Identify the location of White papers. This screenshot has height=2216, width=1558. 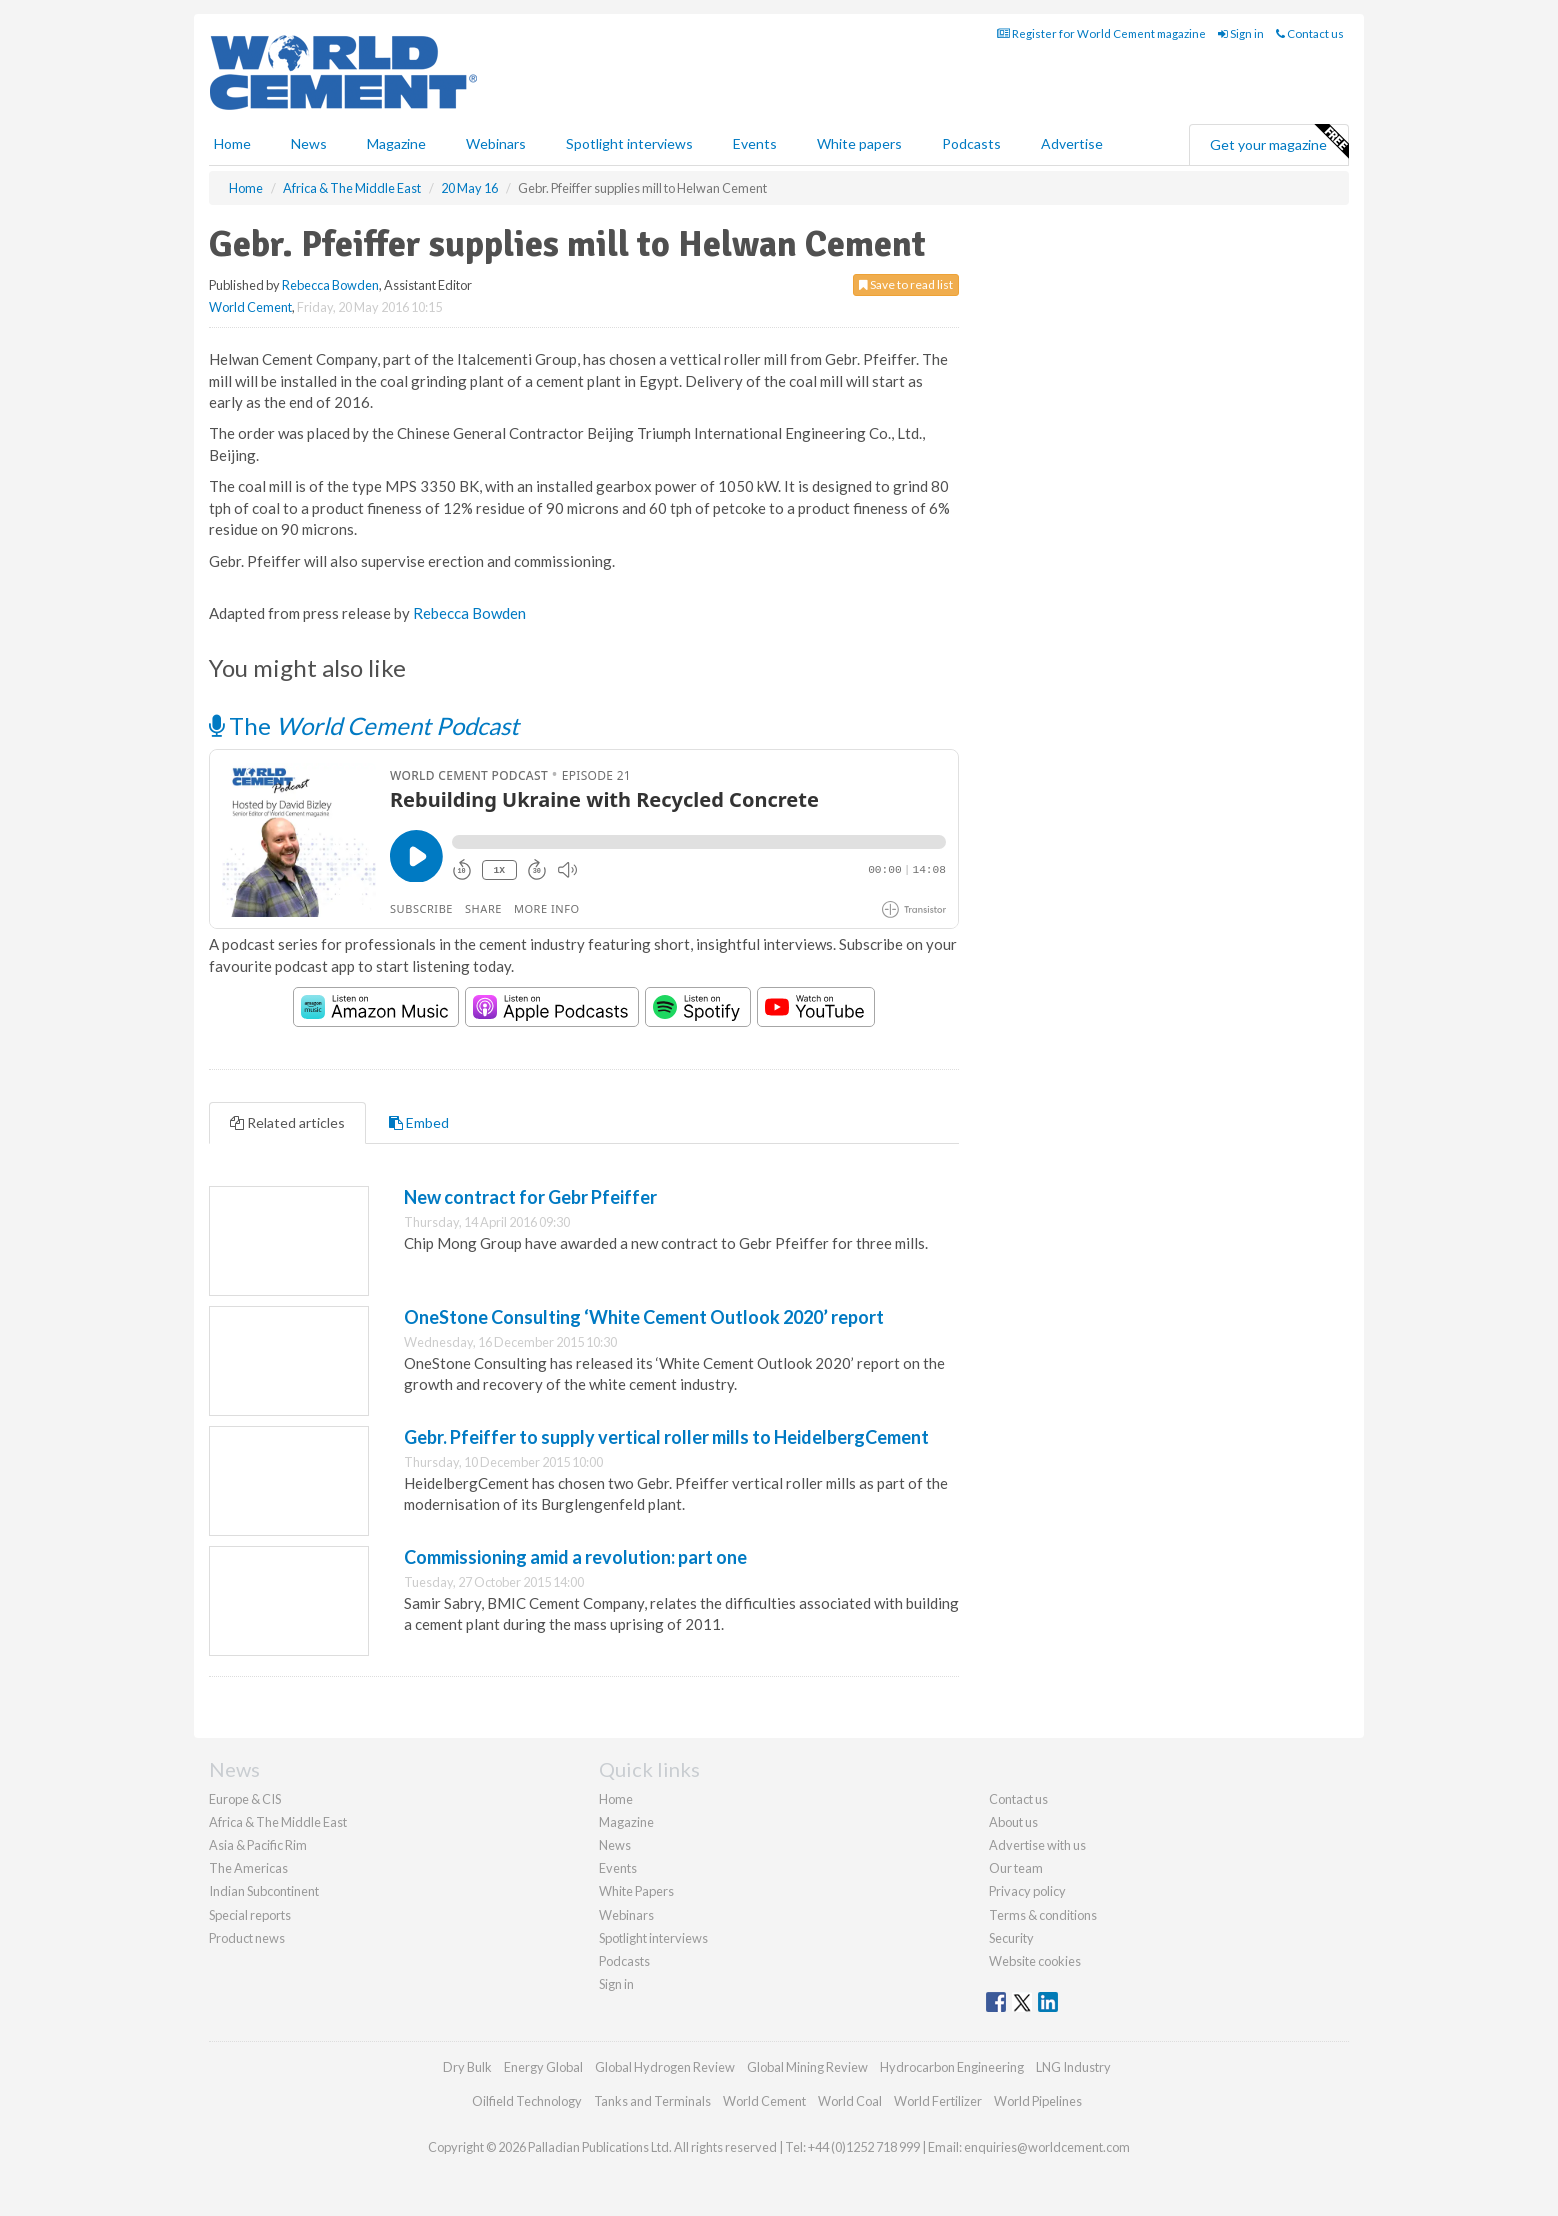
(859, 143).